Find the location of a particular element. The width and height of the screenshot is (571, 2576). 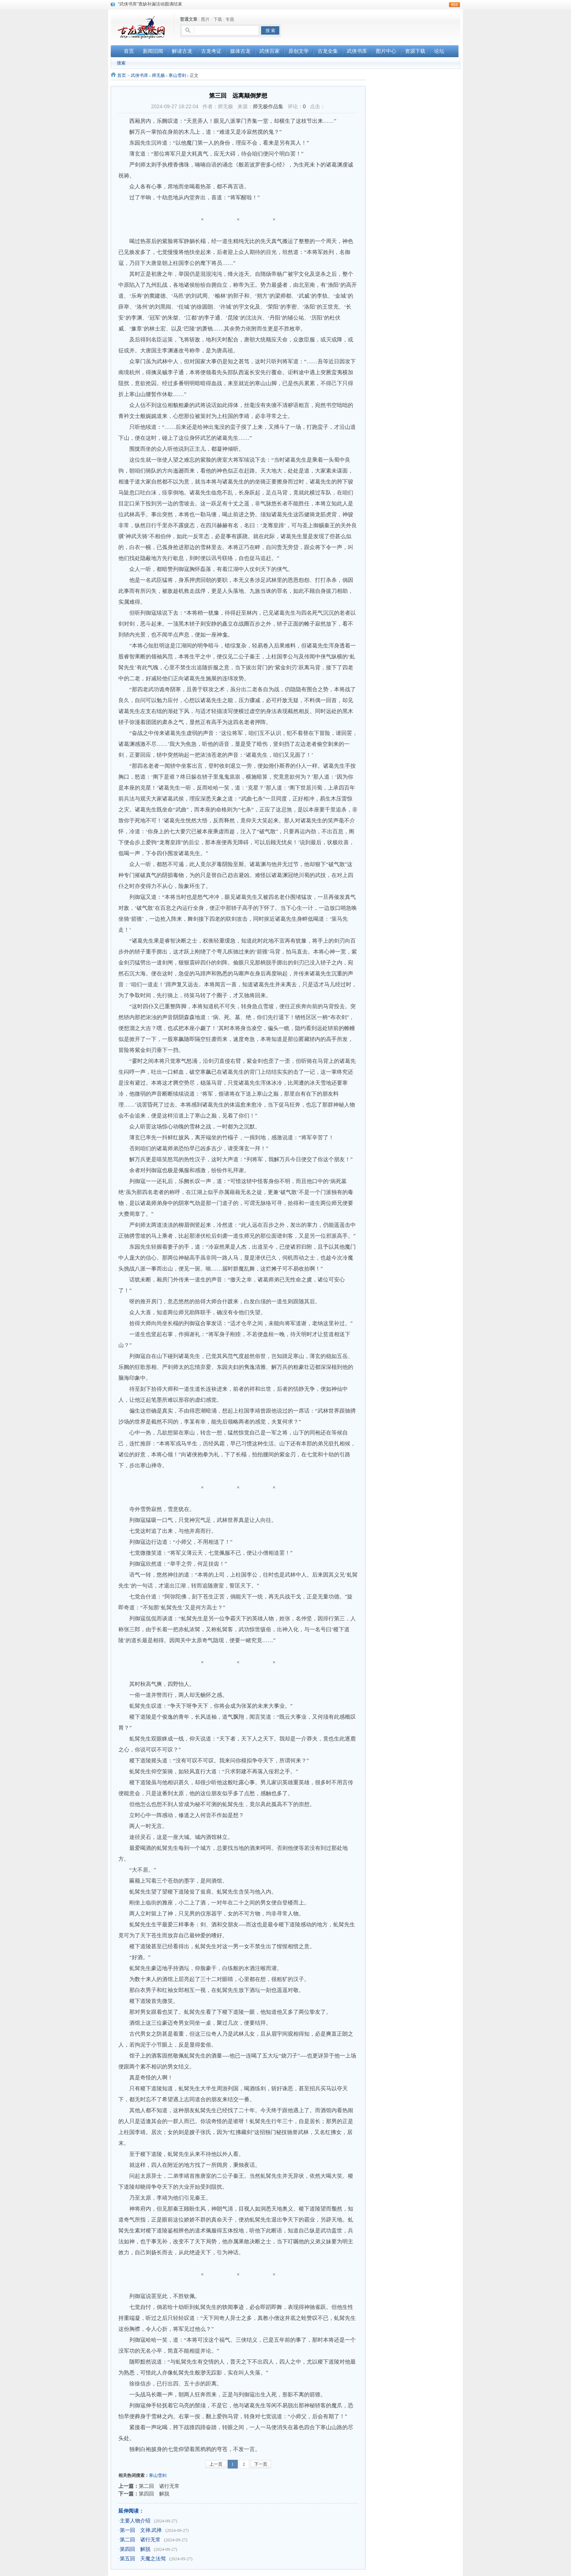

上一页 is located at coordinates (216, 2464).